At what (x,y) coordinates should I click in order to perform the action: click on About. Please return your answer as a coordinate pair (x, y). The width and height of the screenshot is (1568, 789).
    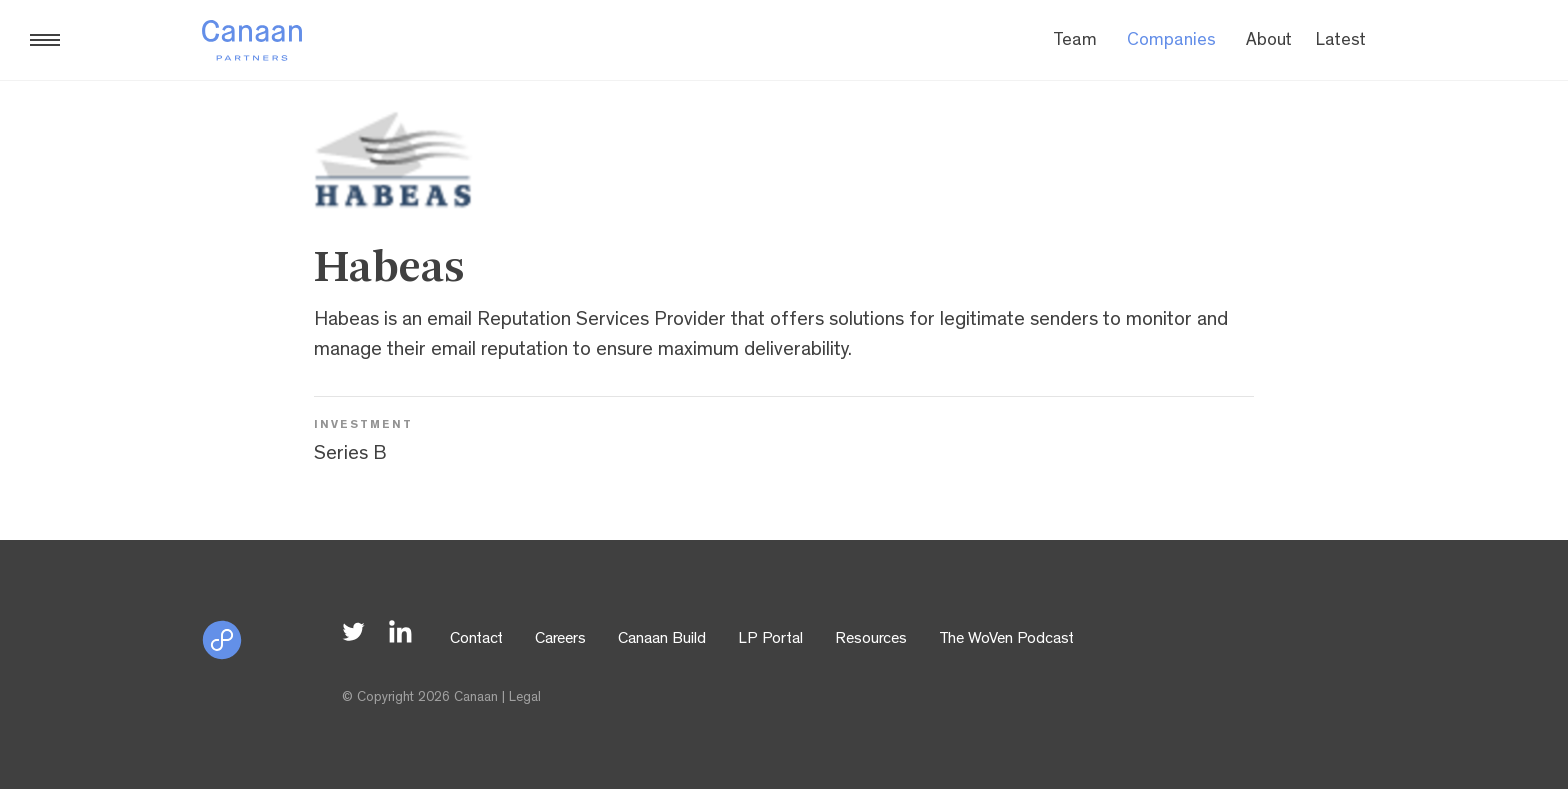
    Looking at the image, I should click on (1269, 42).